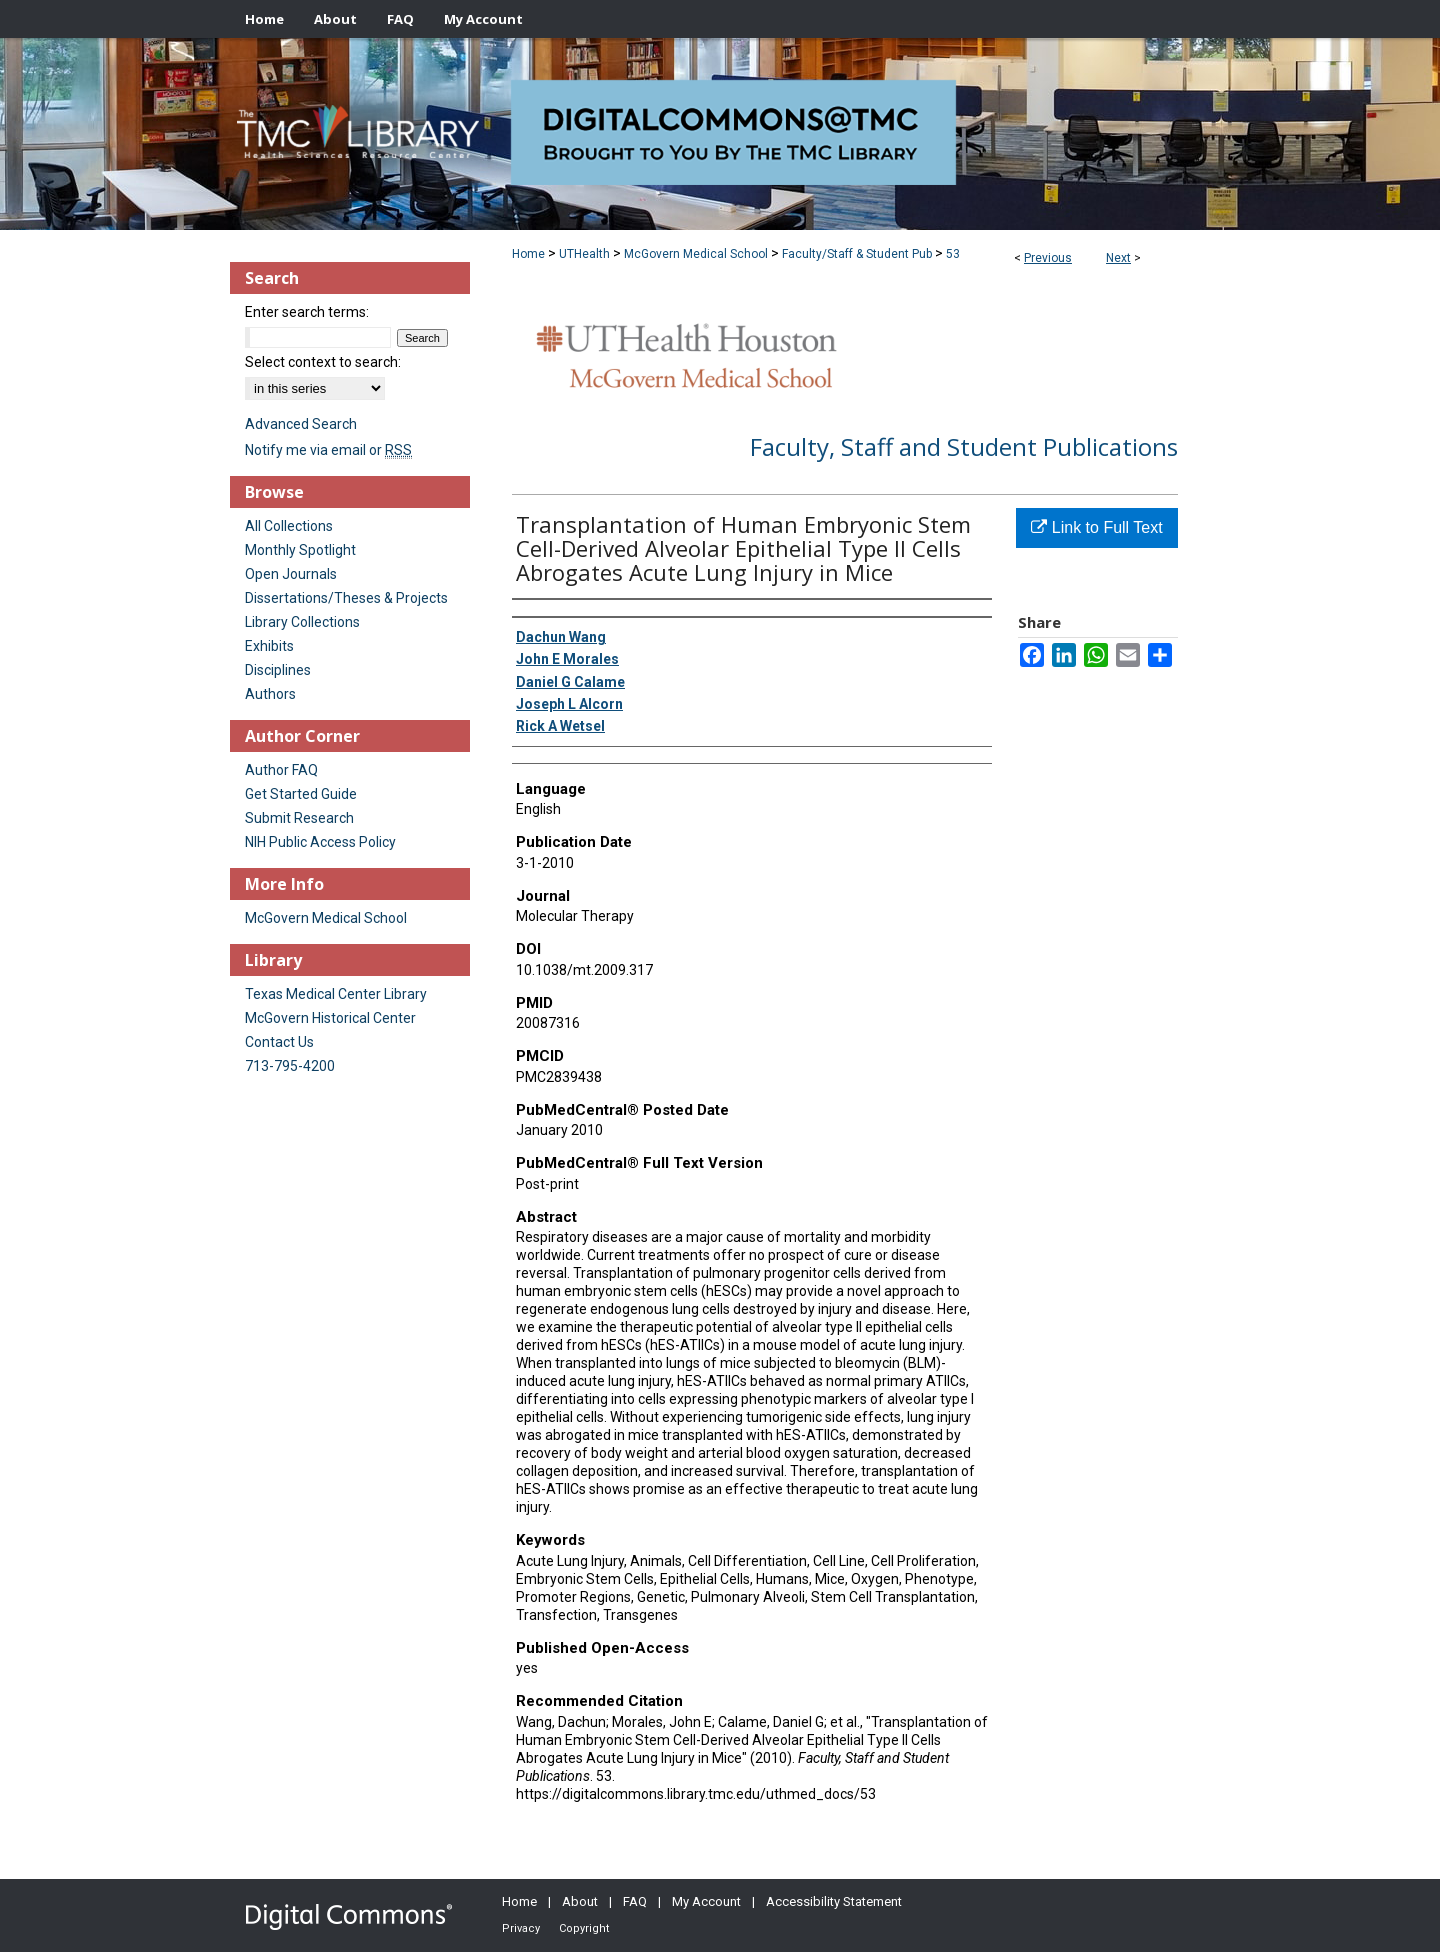 This screenshot has width=1440, height=1952. Describe the element at coordinates (696, 254) in the screenshot. I see `McGovern Medical School` at that location.